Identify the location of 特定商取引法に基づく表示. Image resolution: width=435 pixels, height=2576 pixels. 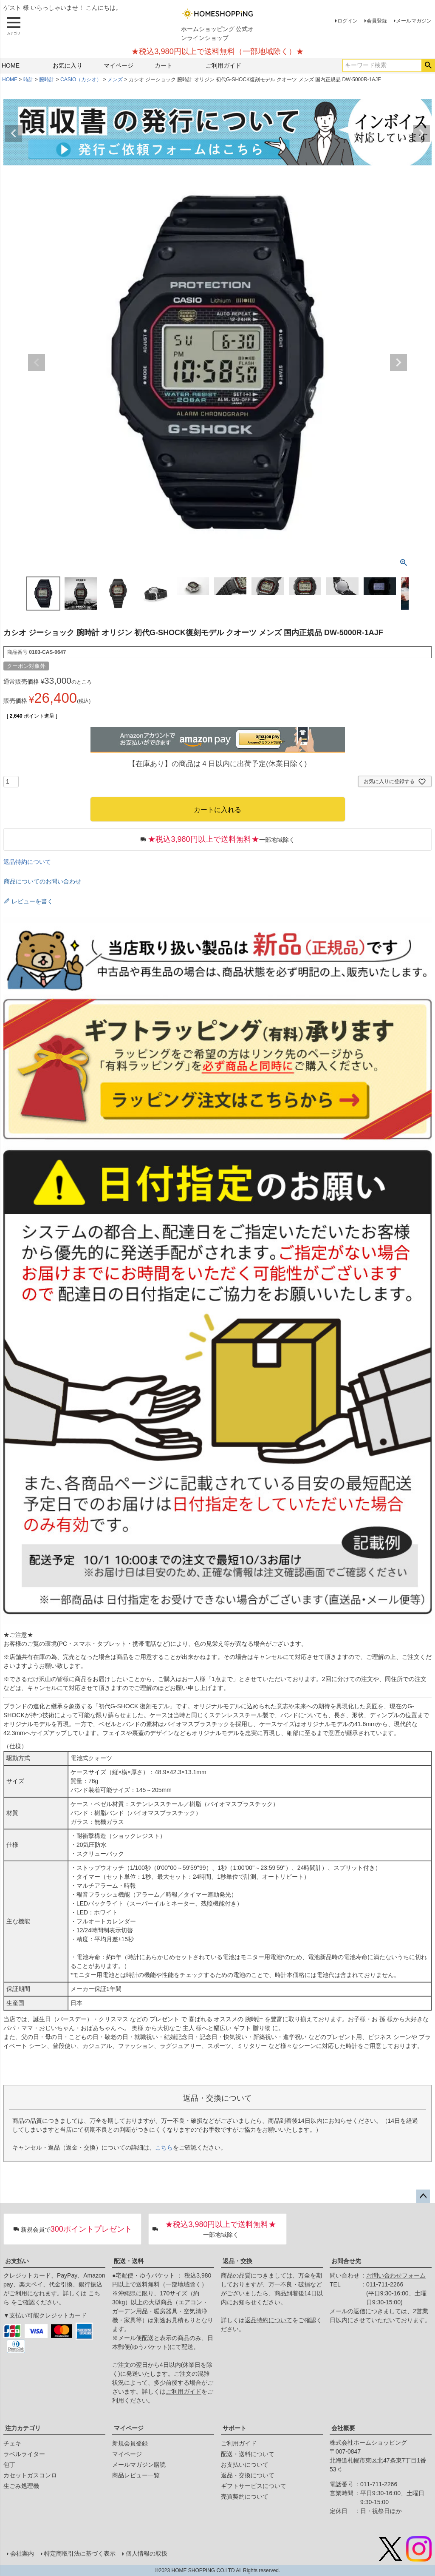
(80, 2553).